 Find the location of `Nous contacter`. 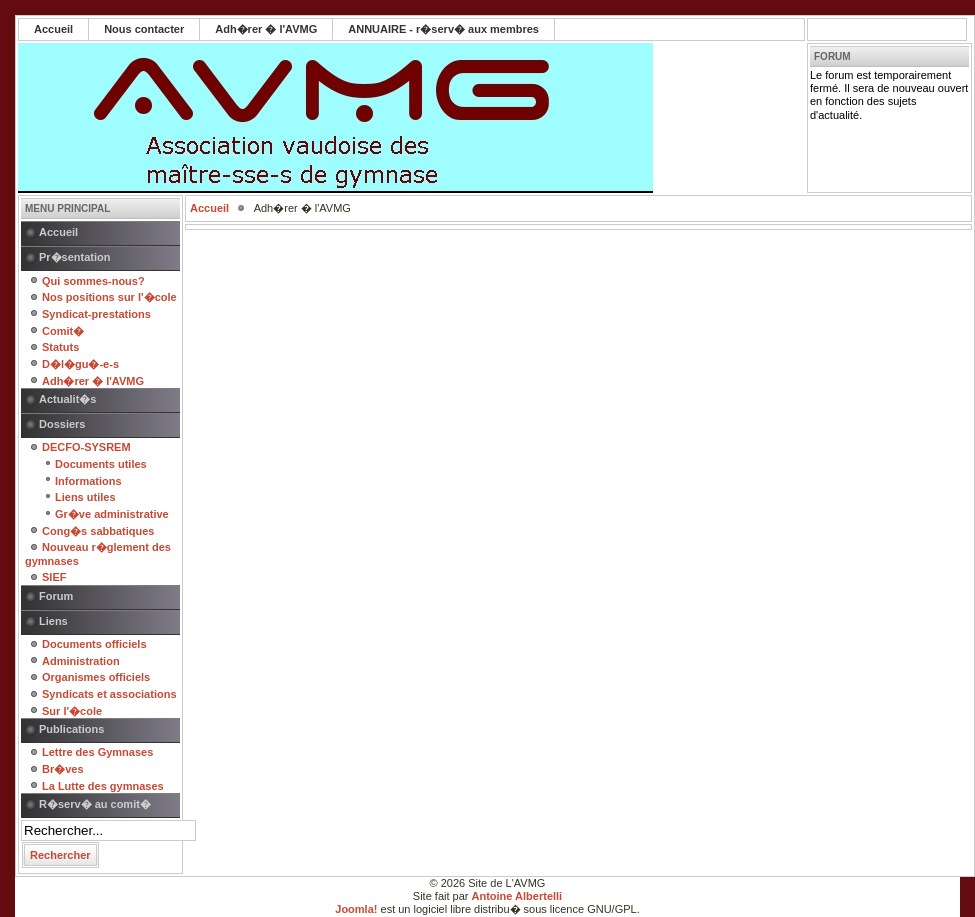

Nous contacter is located at coordinates (144, 29).